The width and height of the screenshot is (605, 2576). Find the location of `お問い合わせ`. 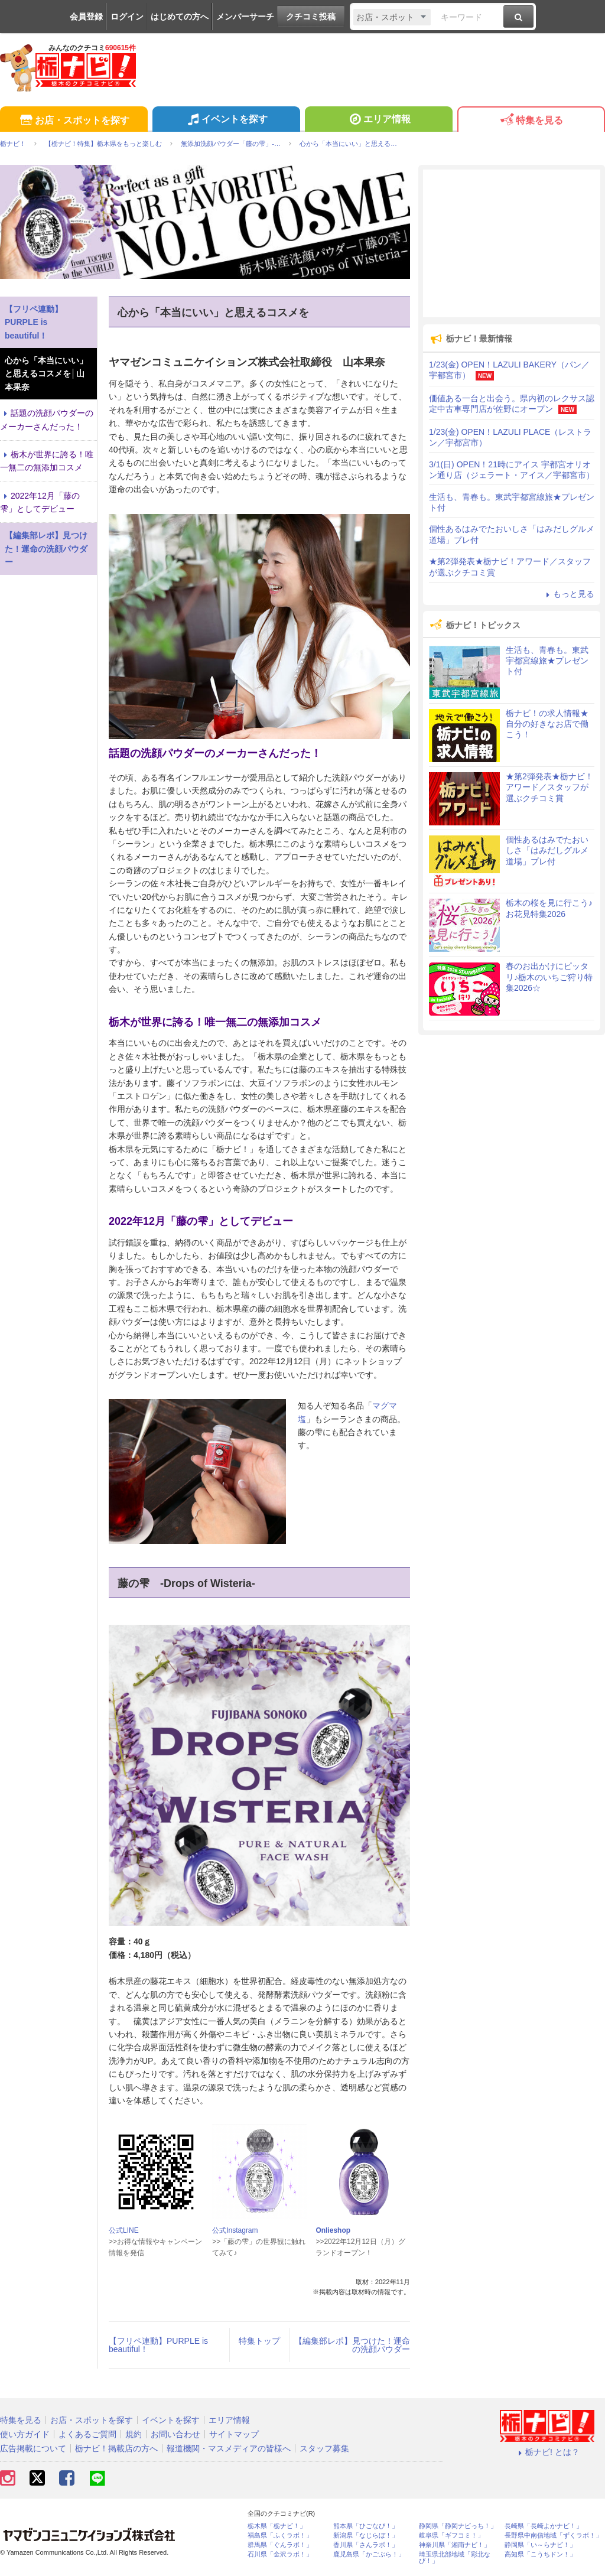

お問い合わせ is located at coordinates (175, 2434).